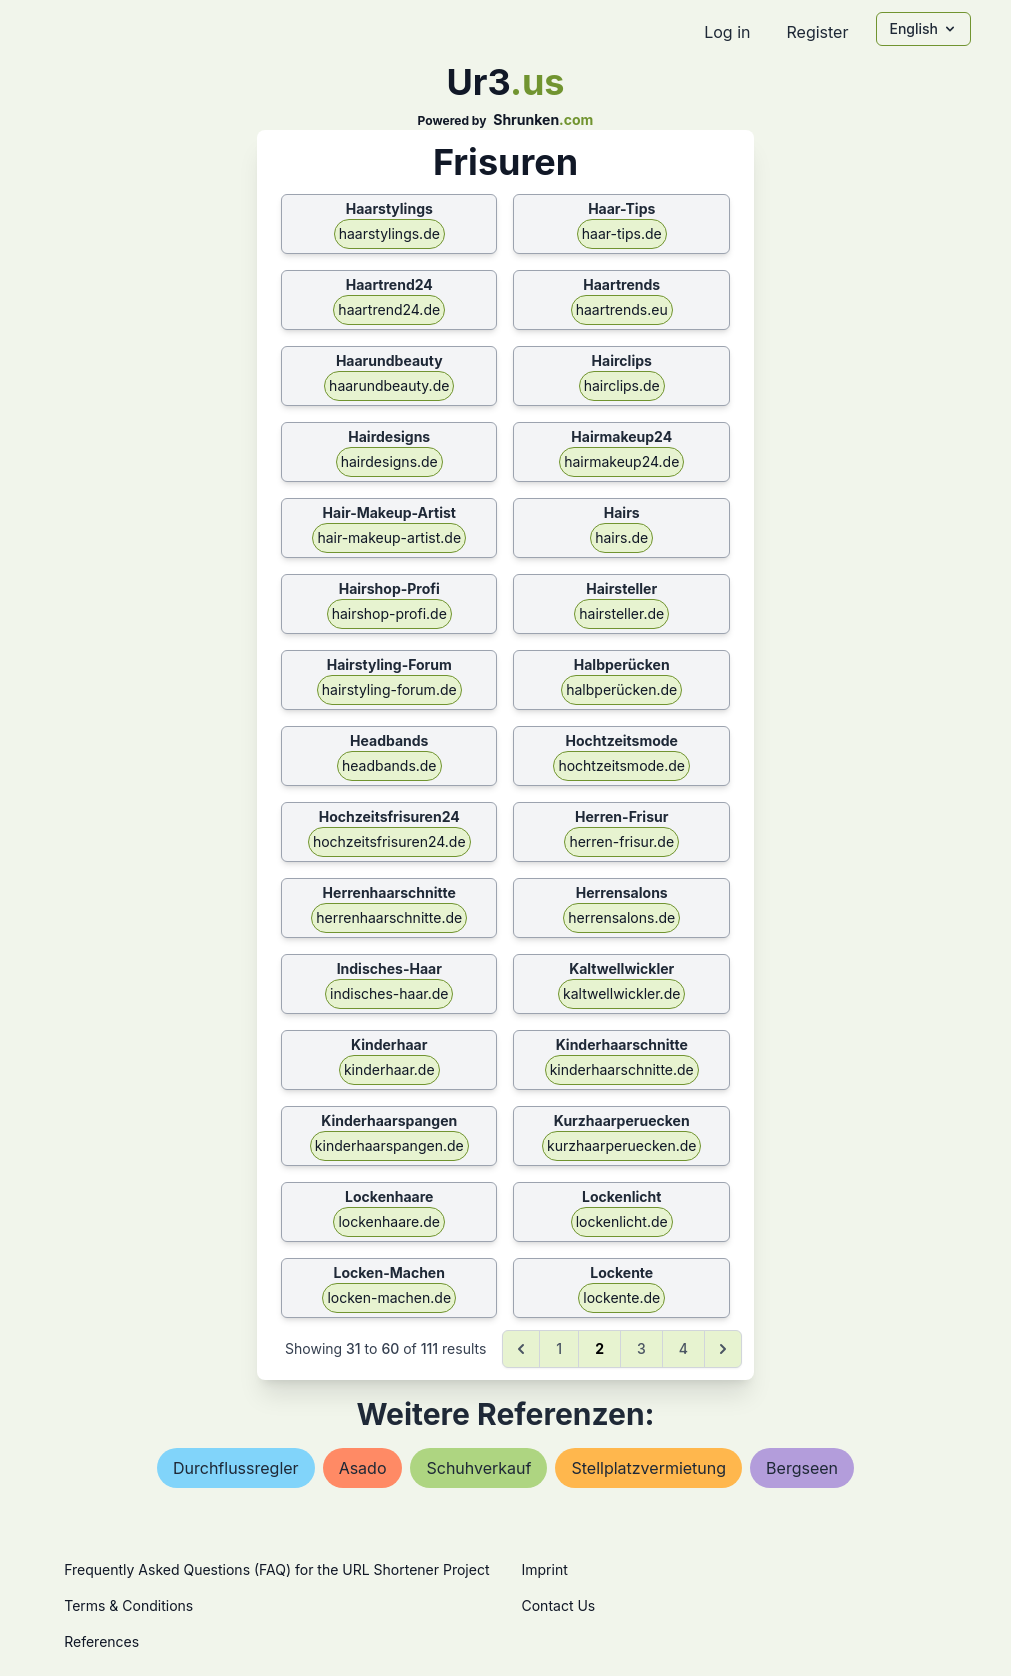  What do you see at coordinates (648, 1468) in the screenshot?
I see `stellplatzvermietung` at bounding box center [648, 1468].